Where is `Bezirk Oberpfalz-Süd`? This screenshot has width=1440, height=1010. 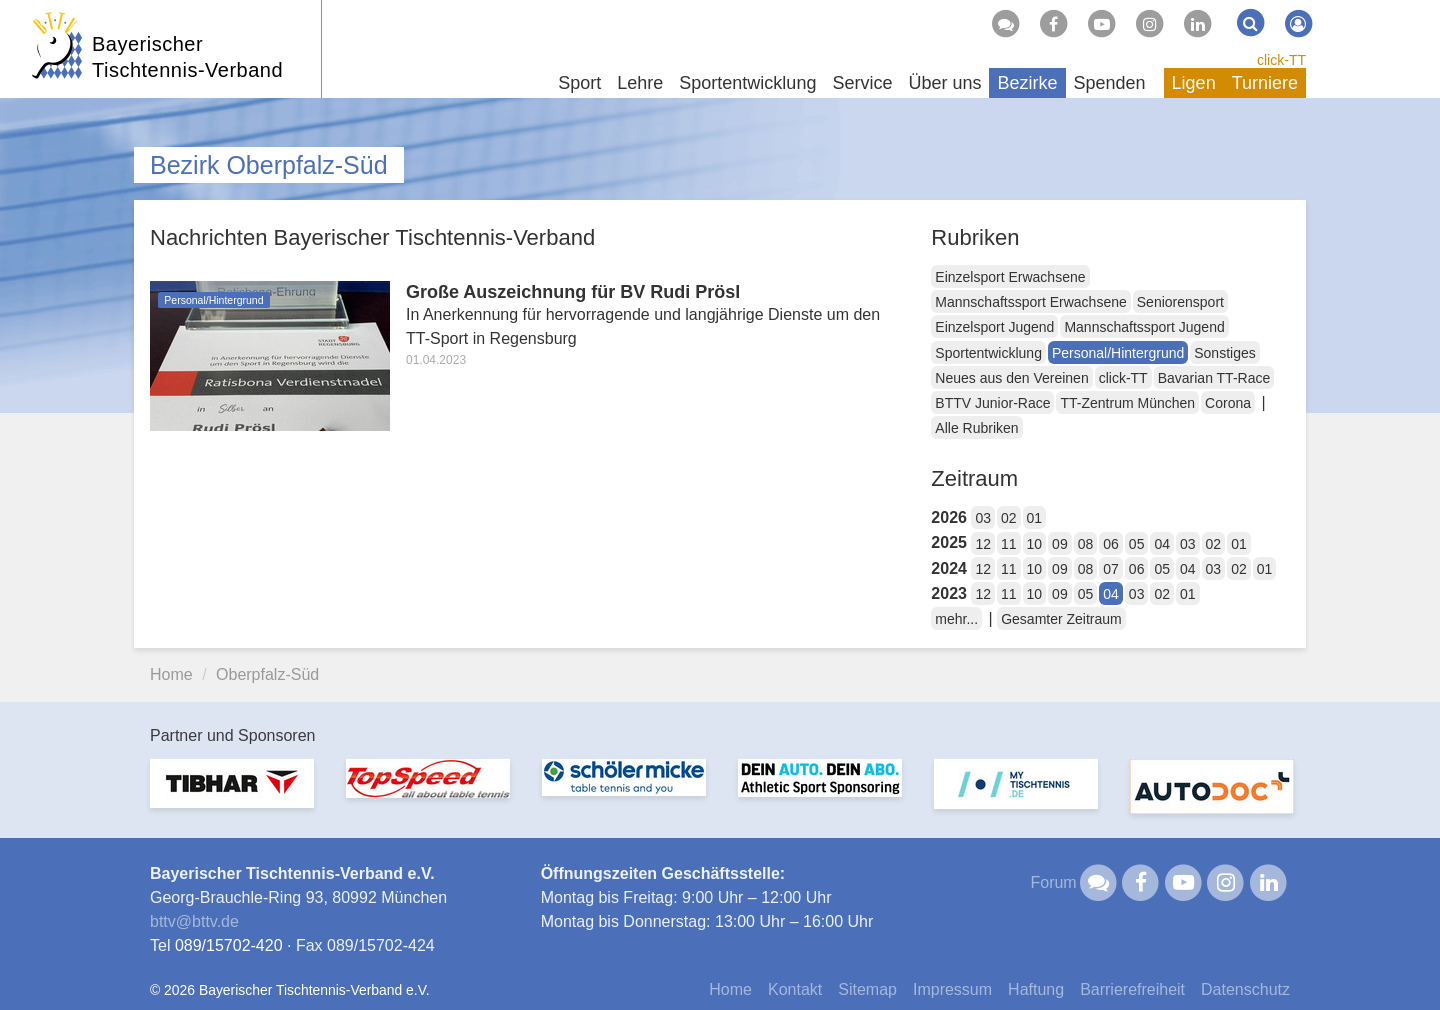 Bezirk Oberpfalz-Süd is located at coordinates (269, 165).